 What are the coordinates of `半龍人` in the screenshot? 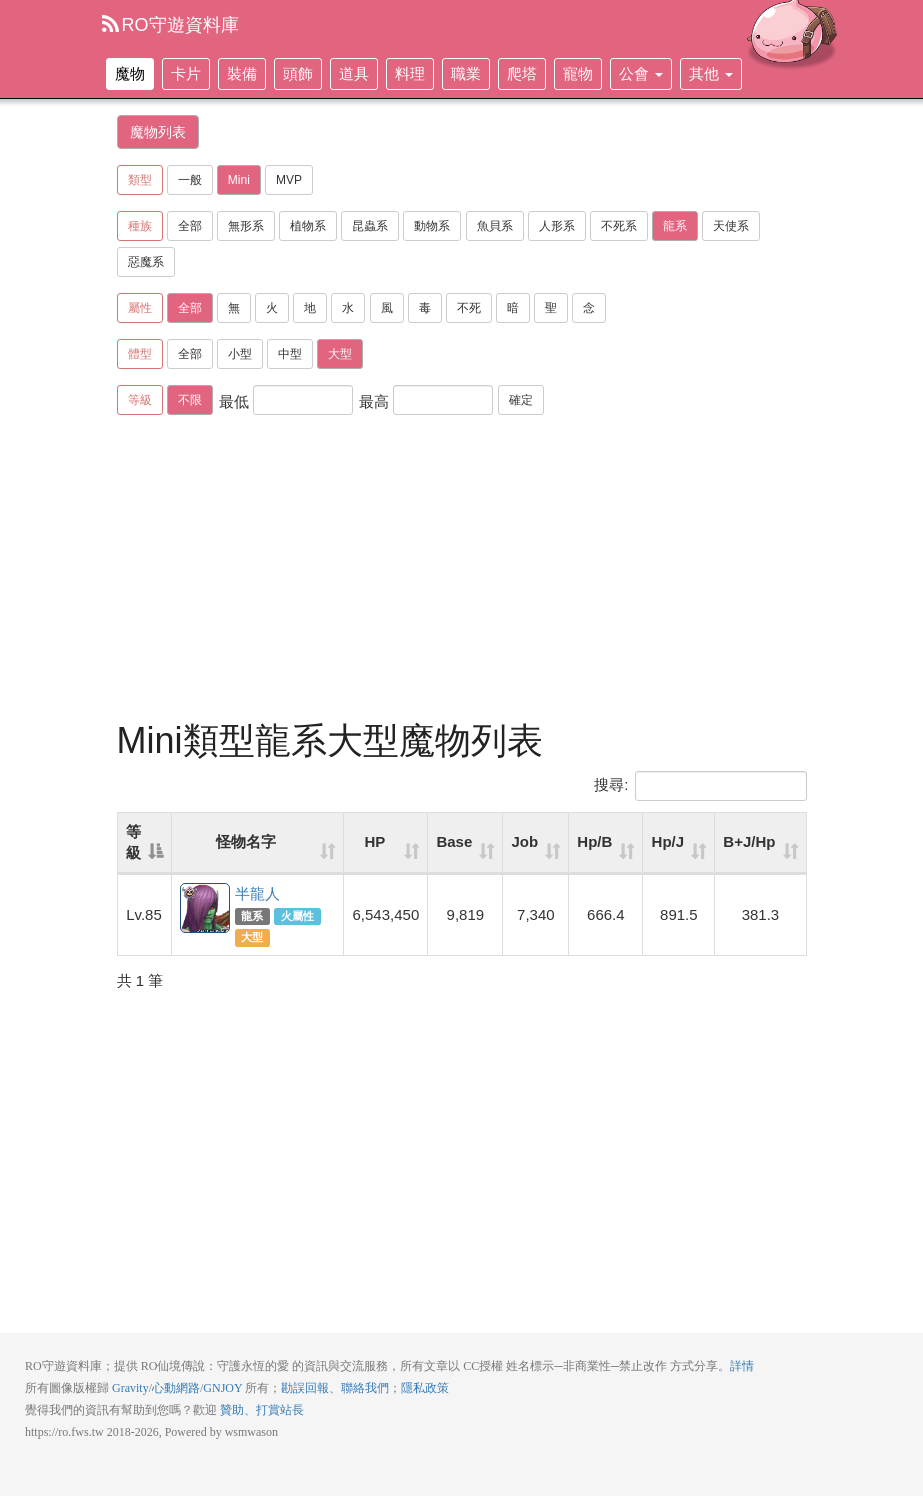 It's located at (206, 909).